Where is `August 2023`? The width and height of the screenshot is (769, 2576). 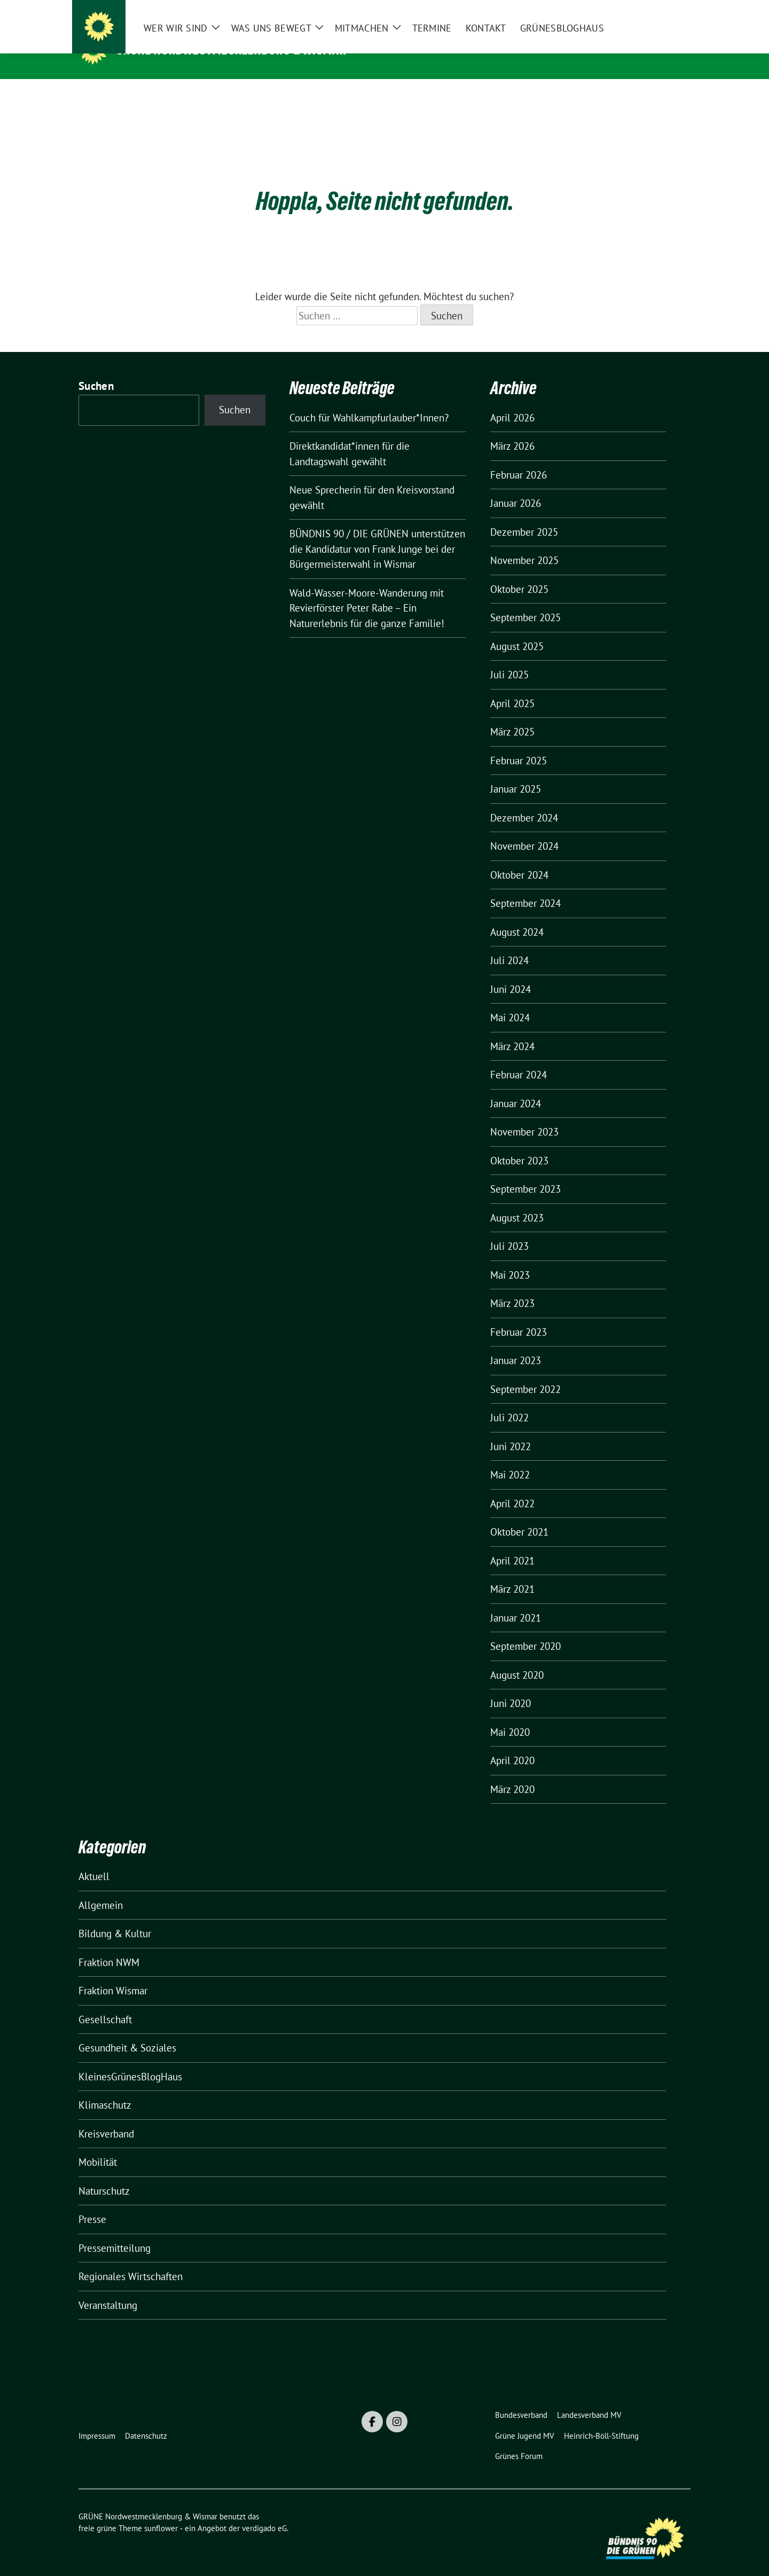 August 2023 is located at coordinates (517, 1201).